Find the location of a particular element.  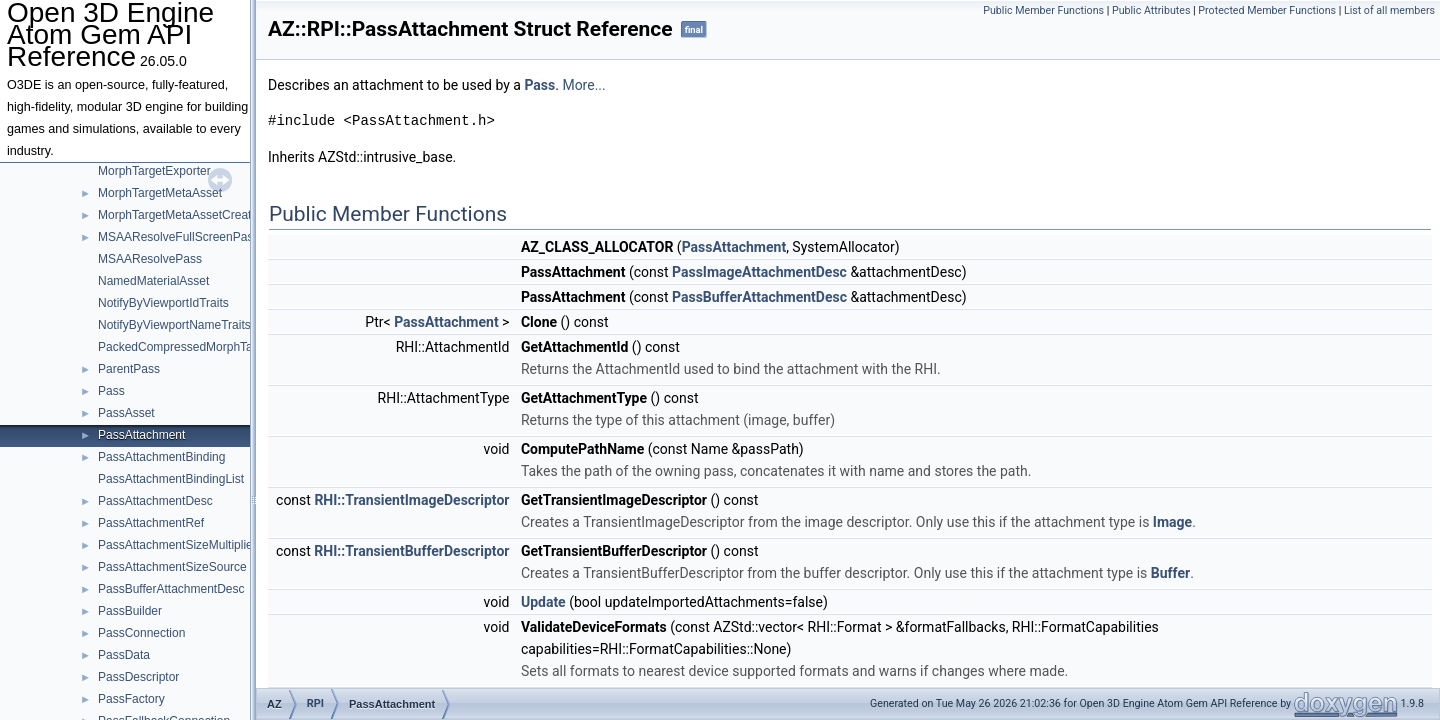

NamedMaterialAsset is located at coordinates (153, 281).